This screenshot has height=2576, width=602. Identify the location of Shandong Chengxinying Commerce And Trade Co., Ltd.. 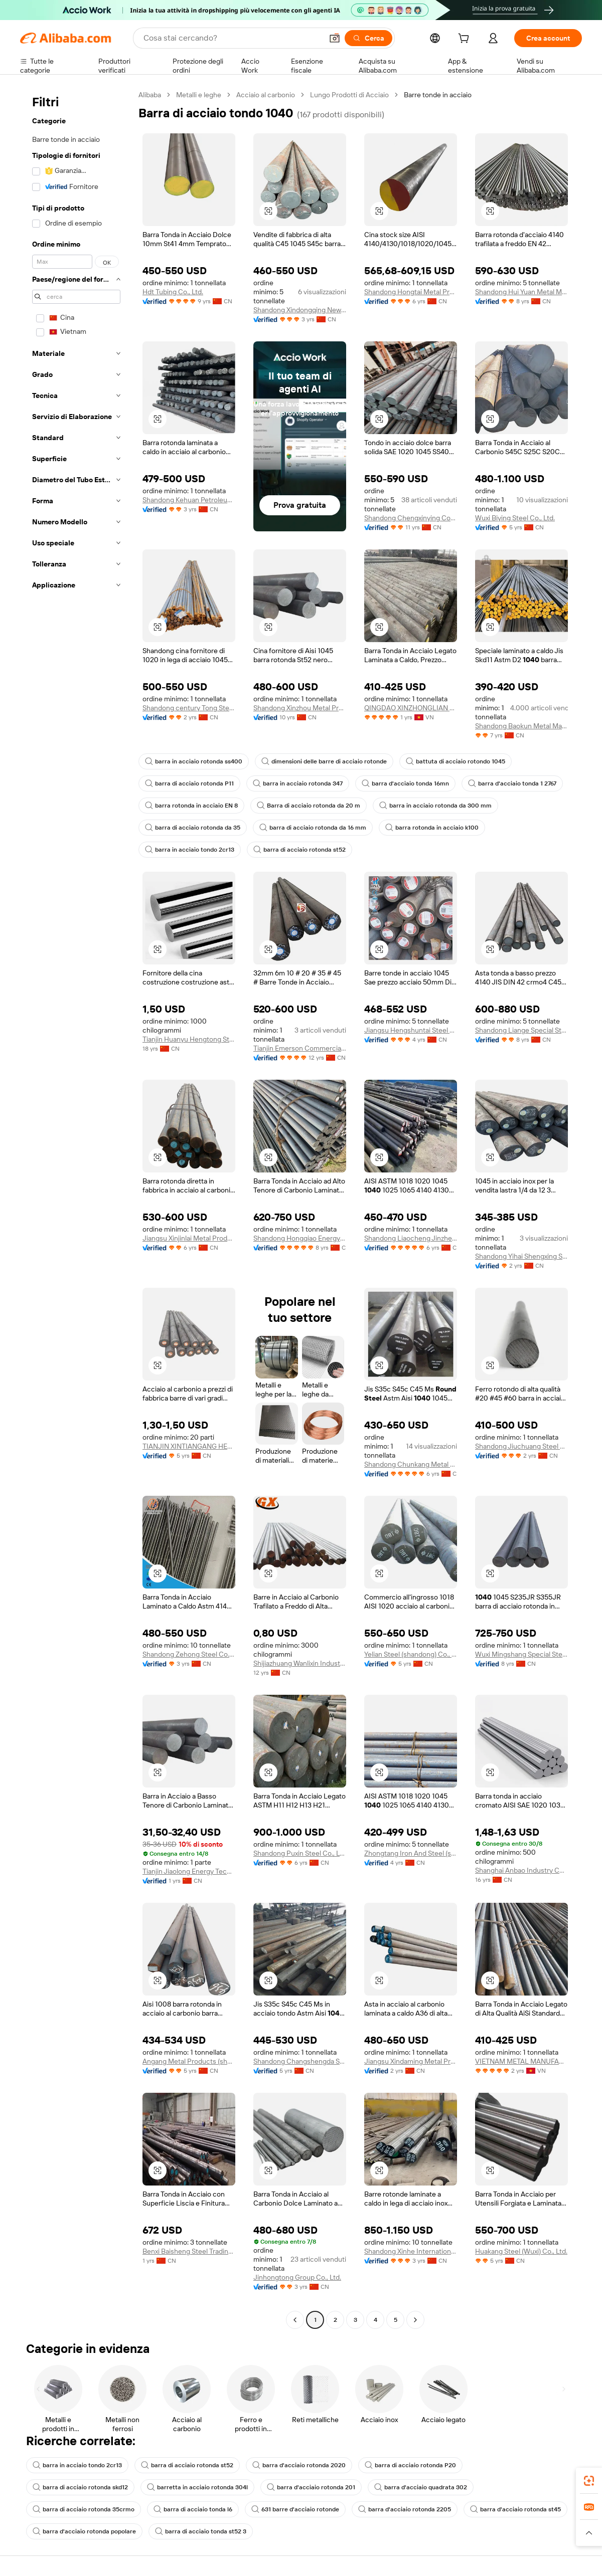
(410, 518).